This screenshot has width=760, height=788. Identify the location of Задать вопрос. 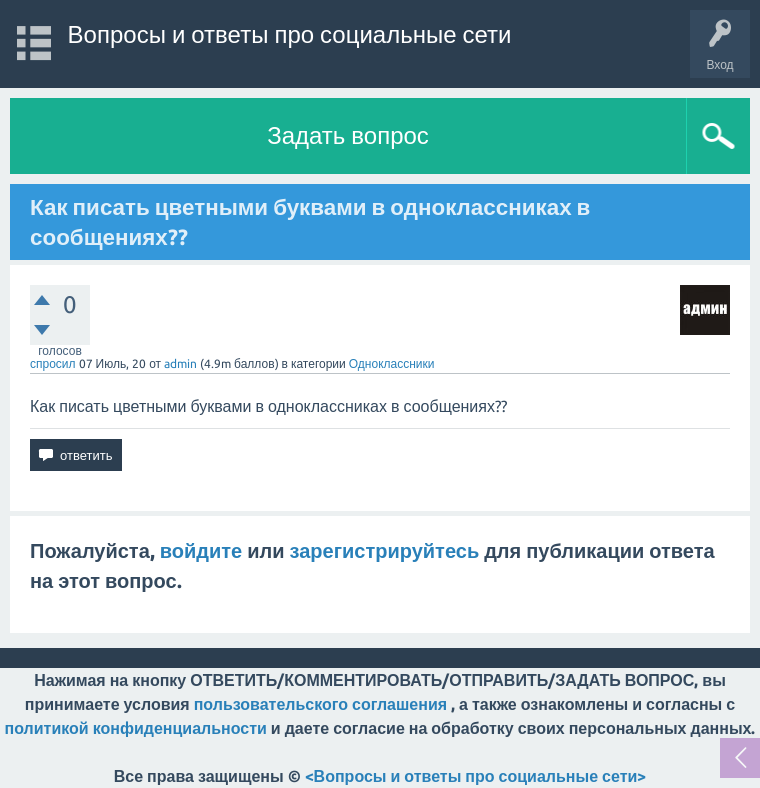
(348, 135).